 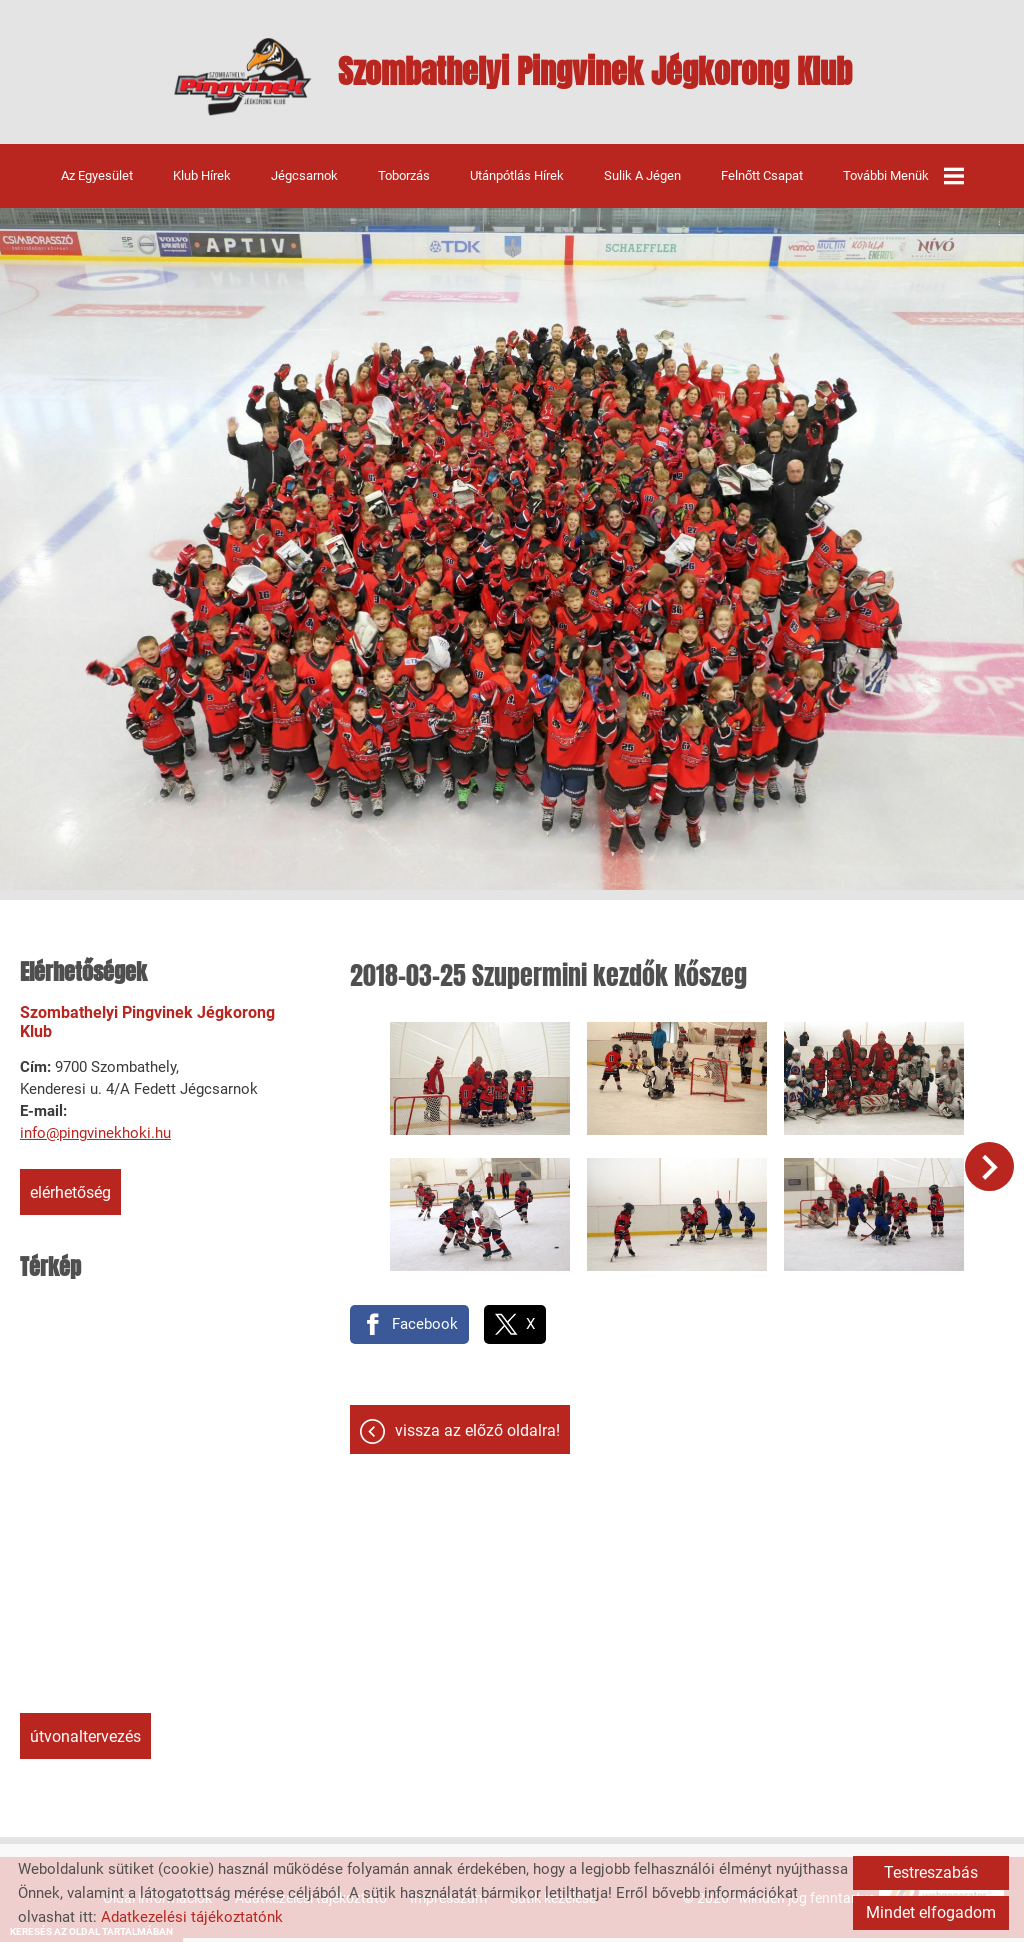 I want to click on info@pingvinekhoki.hu, so click(x=95, y=1144).